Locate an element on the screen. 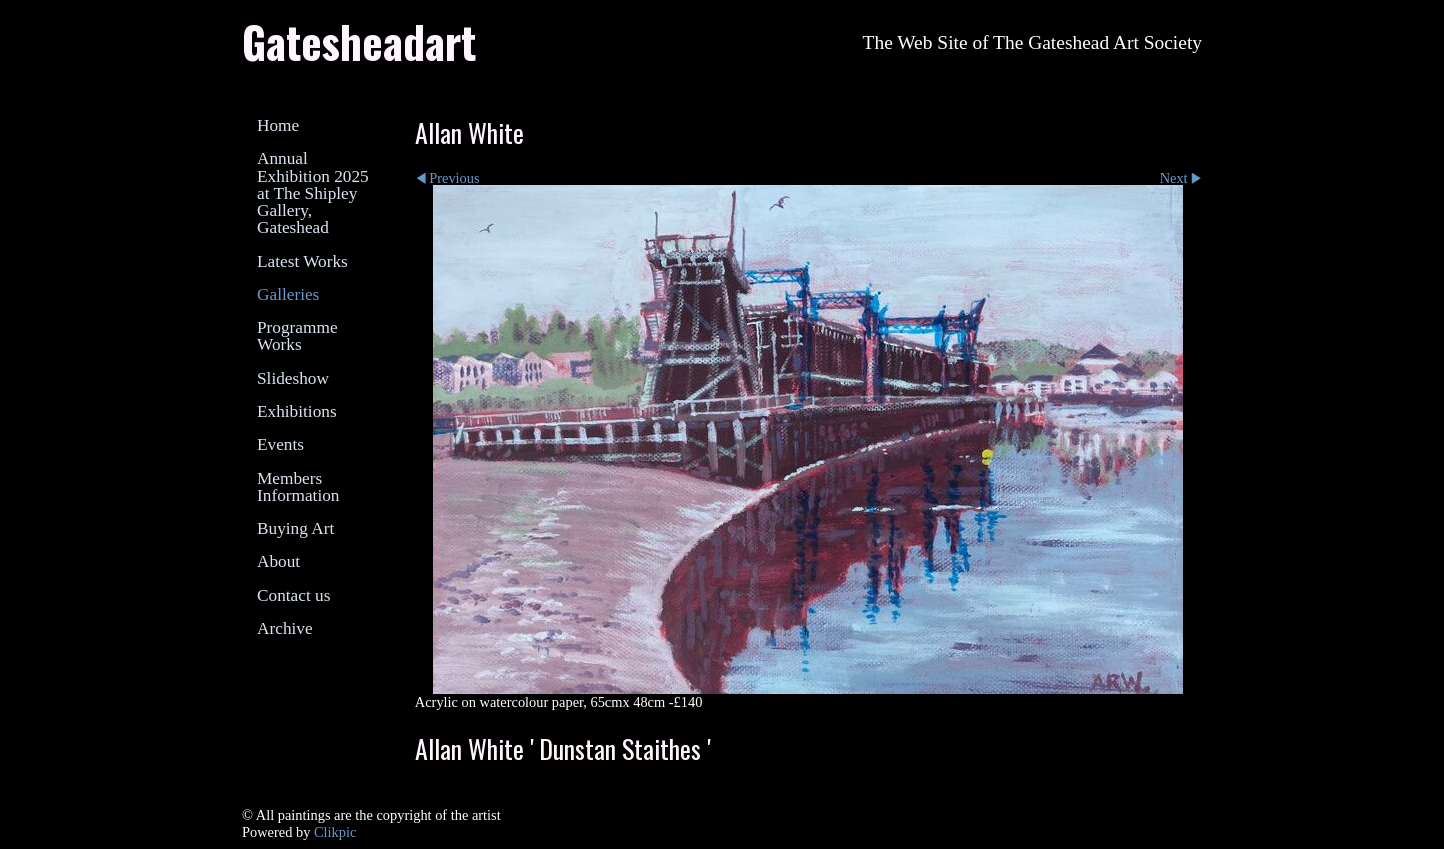 The width and height of the screenshot is (1444, 849). Archive is located at coordinates (285, 628).